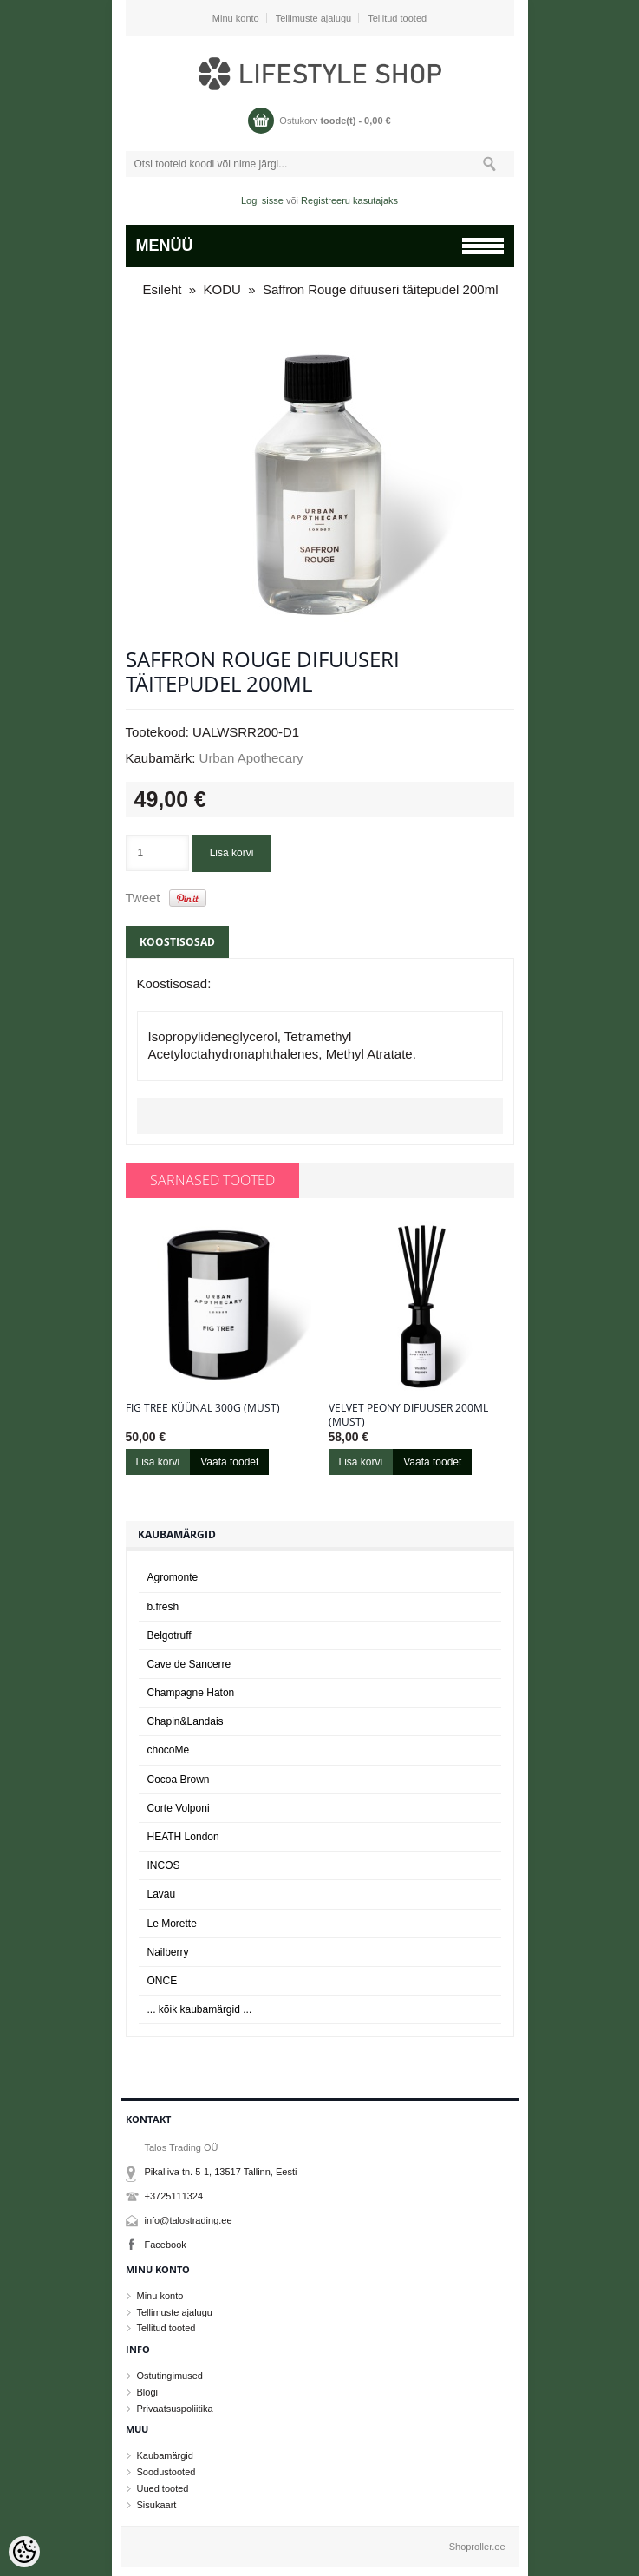 This screenshot has height=2576, width=639. What do you see at coordinates (173, 1577) in the screenshot?
I see `Agromonte` at bounding box center [173, 1577].